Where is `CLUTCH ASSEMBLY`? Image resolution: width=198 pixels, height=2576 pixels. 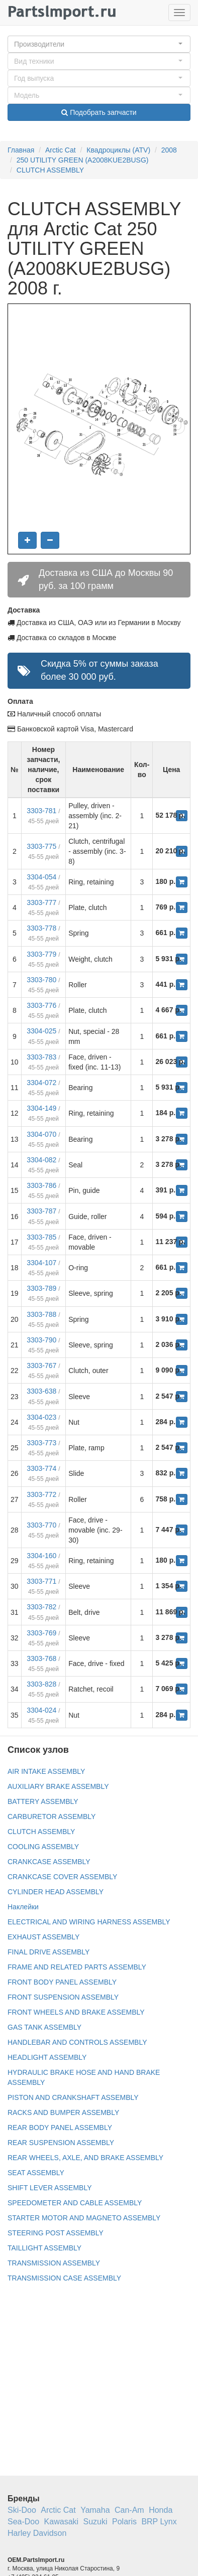
CLUTCH ASSEMBLY is located at coordinates (50, 170).